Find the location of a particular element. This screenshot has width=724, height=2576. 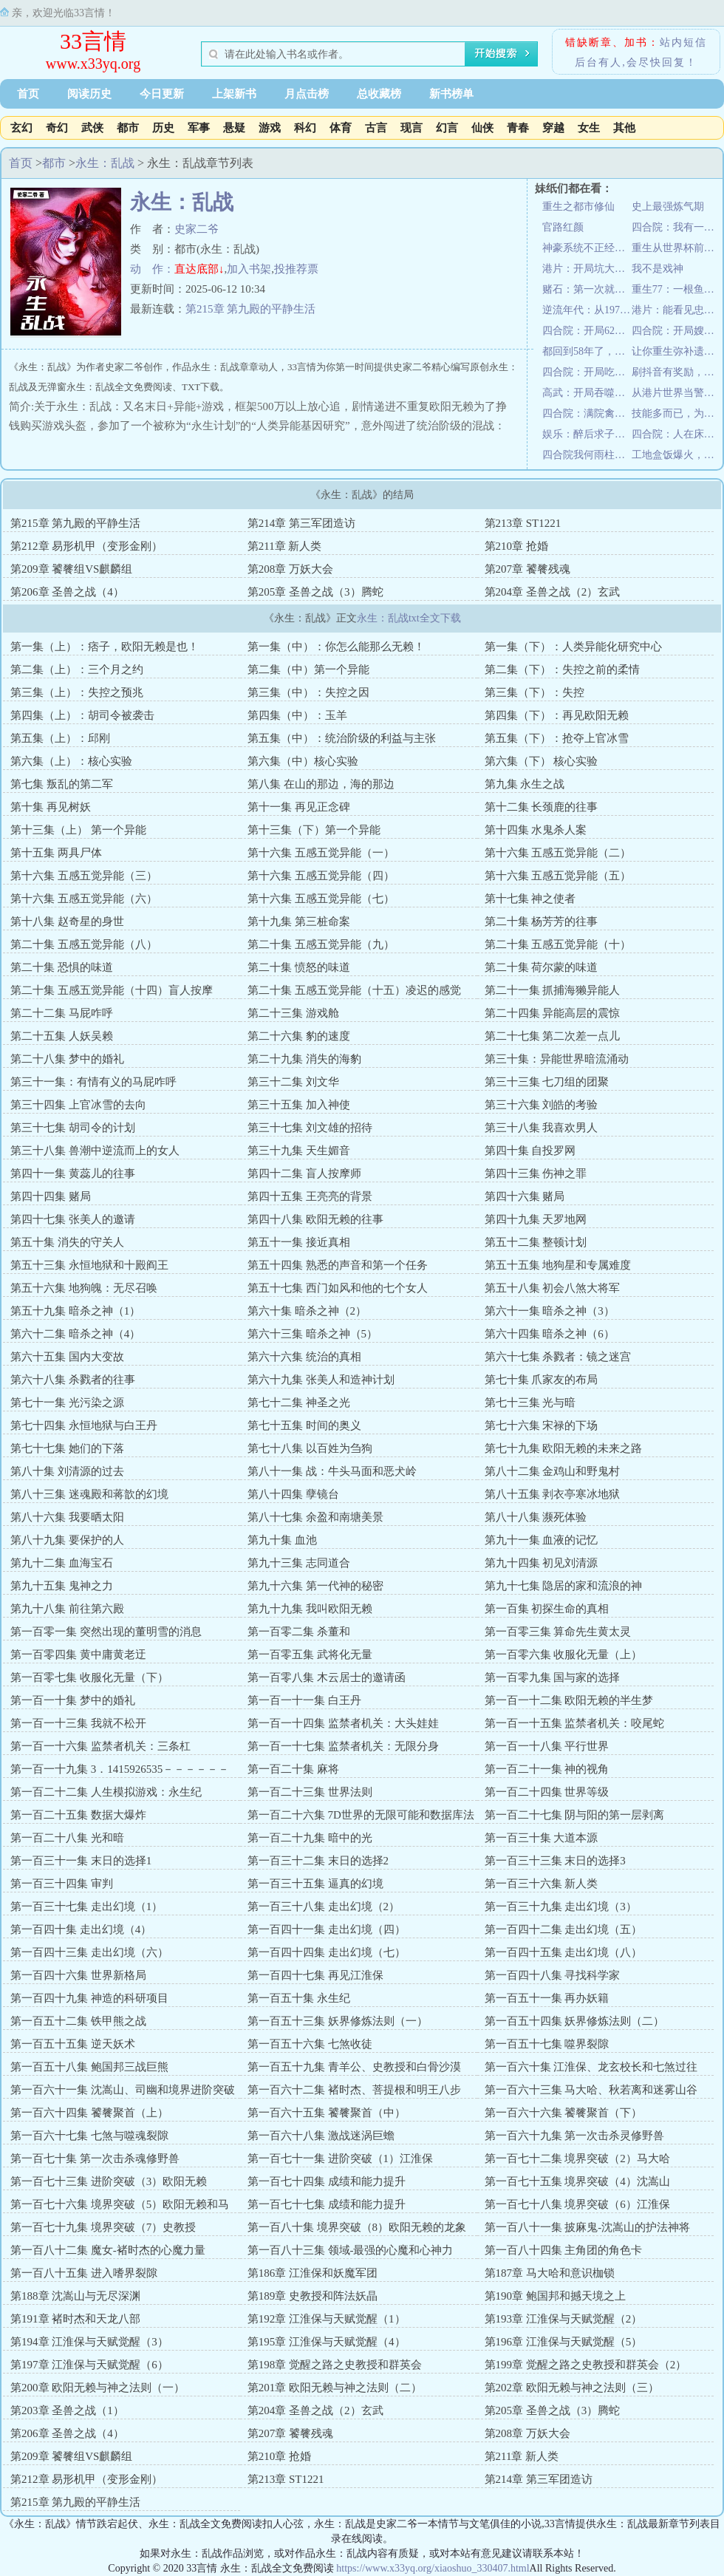

第二集（上）：三个月之约 is located at coordinates (76, 669).